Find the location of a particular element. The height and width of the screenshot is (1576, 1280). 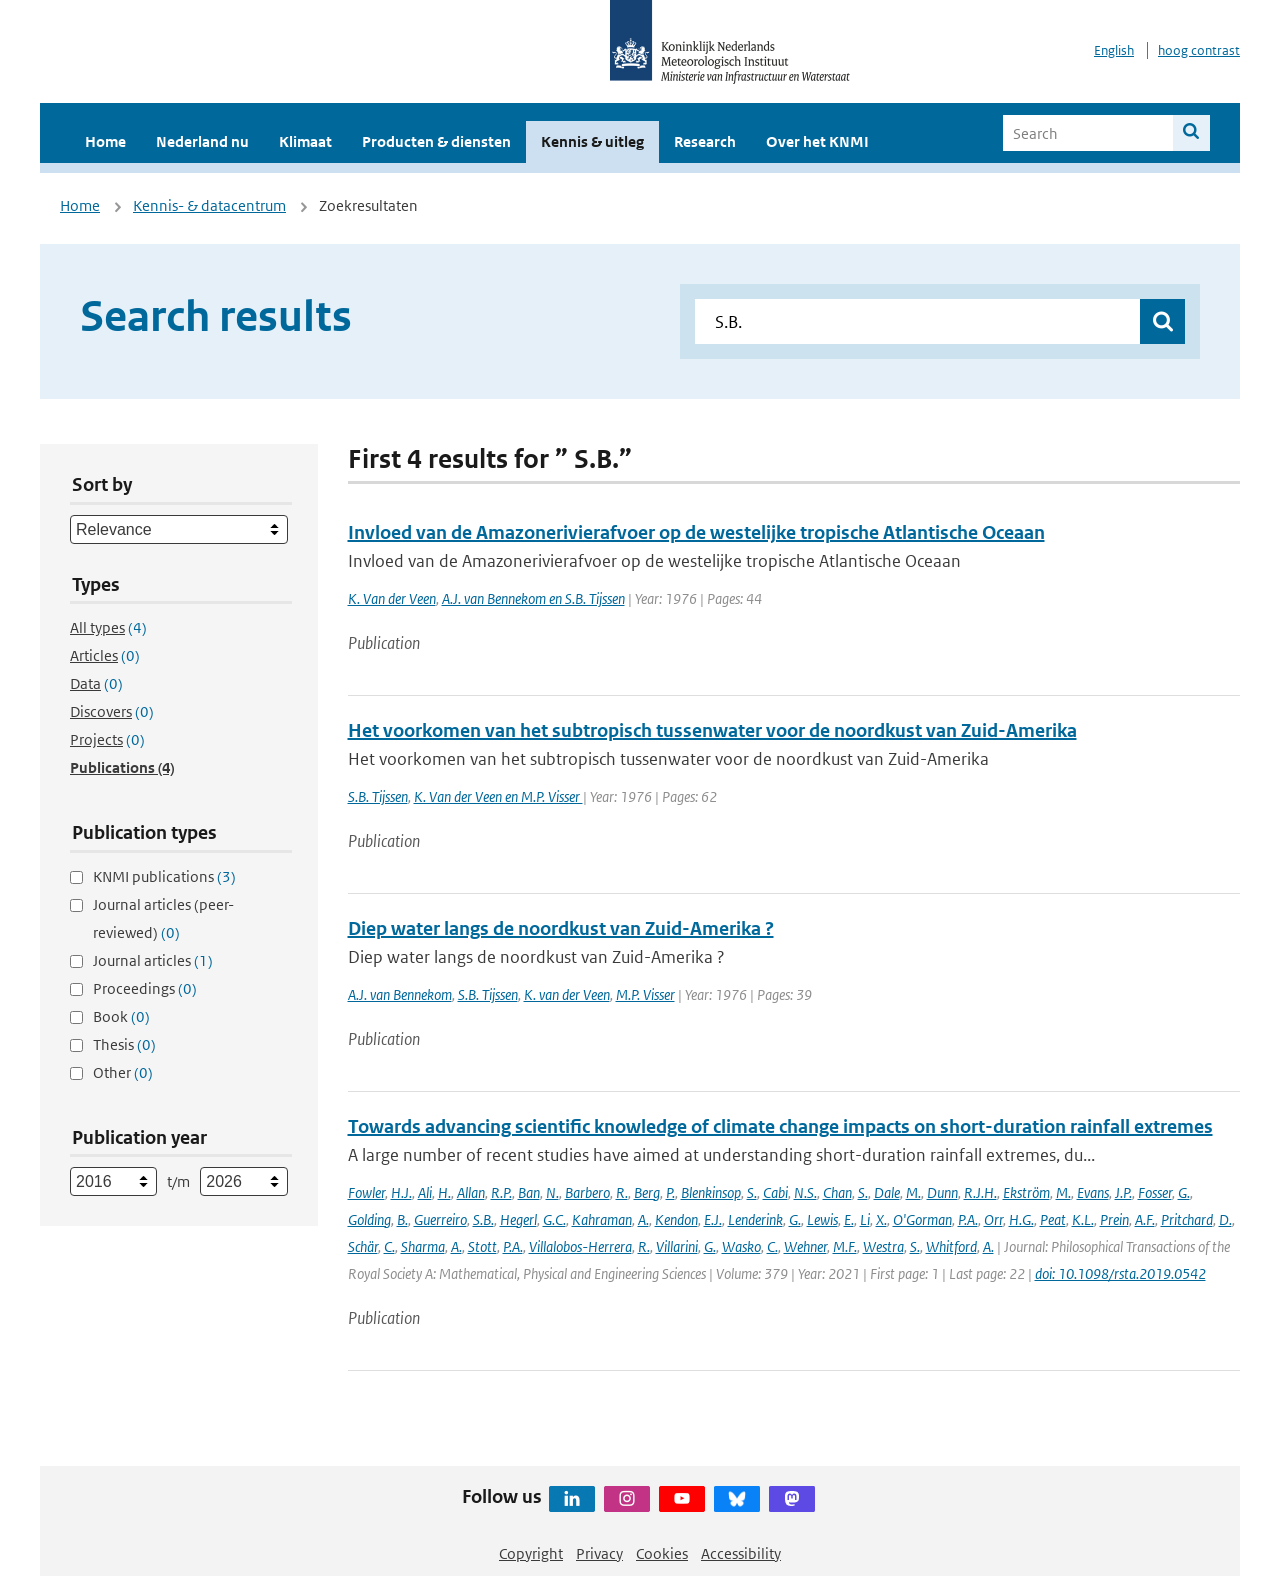

P.A. is located at coordinates (968, 1219).